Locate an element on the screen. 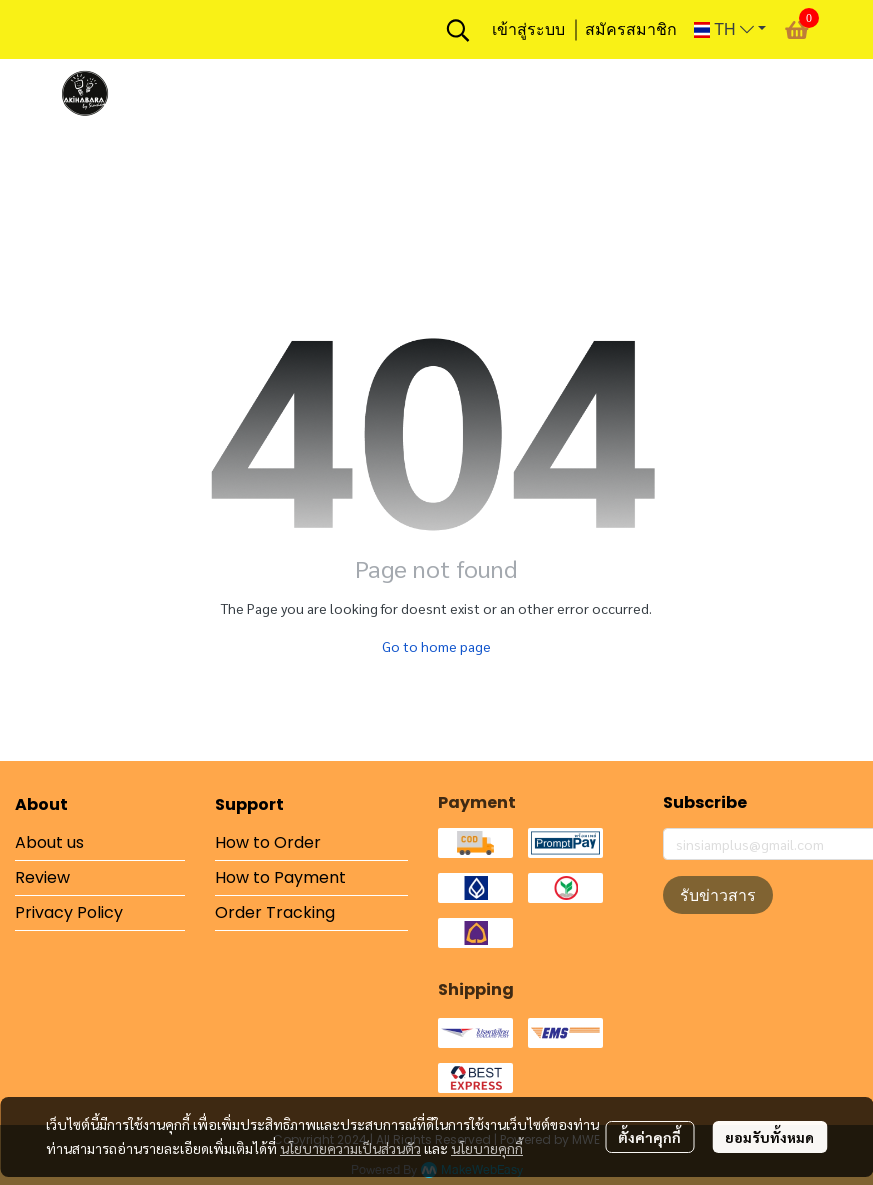 The image size is (873, 1185). Review is located at coordinates (42, 877).